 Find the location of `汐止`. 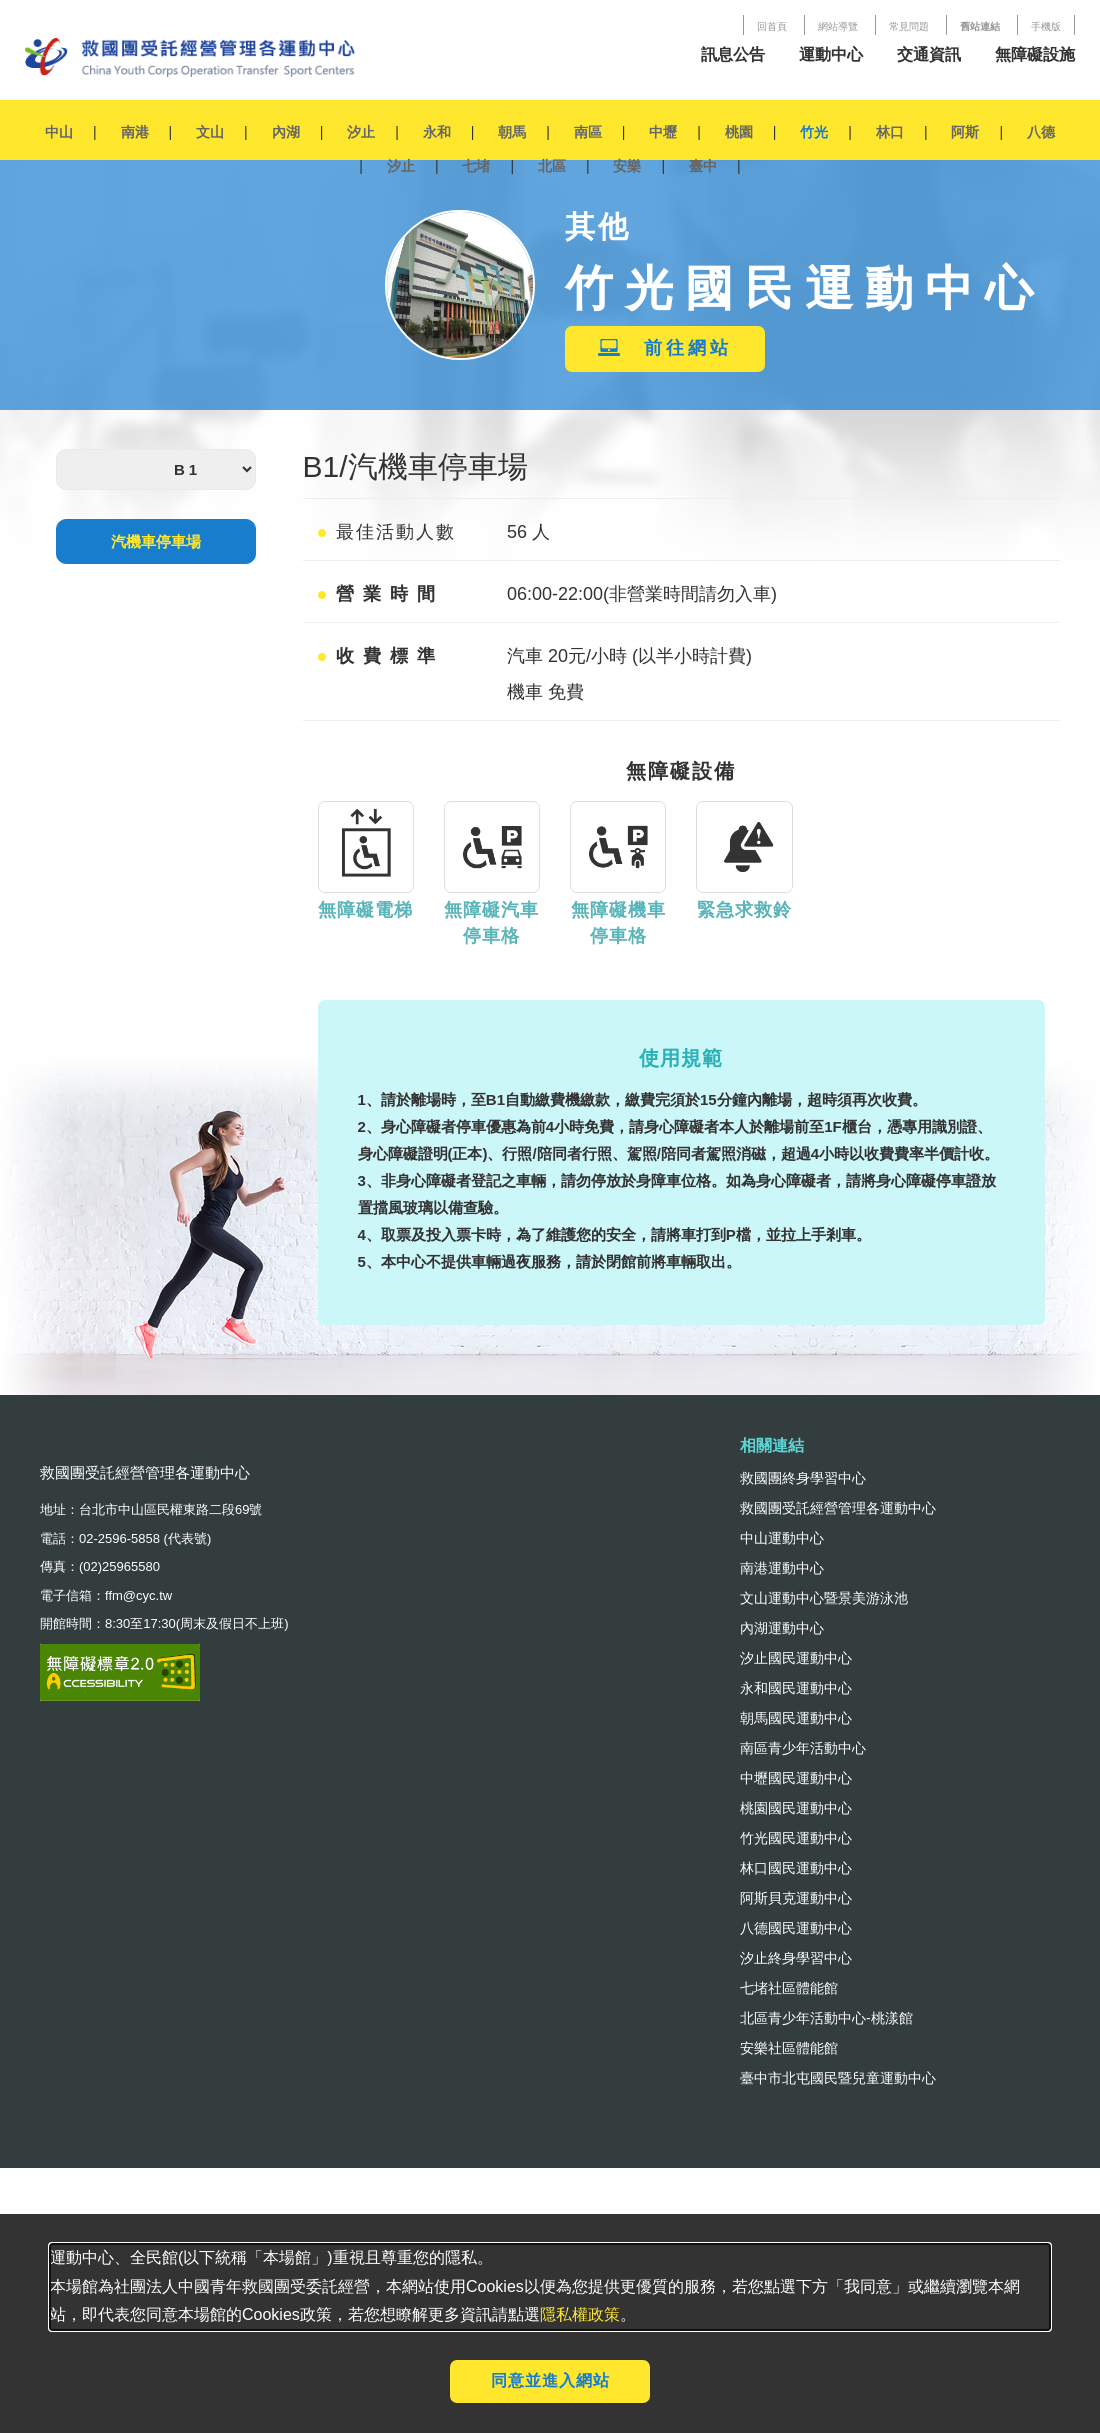

汐止 is located at coordinates (361, 132).